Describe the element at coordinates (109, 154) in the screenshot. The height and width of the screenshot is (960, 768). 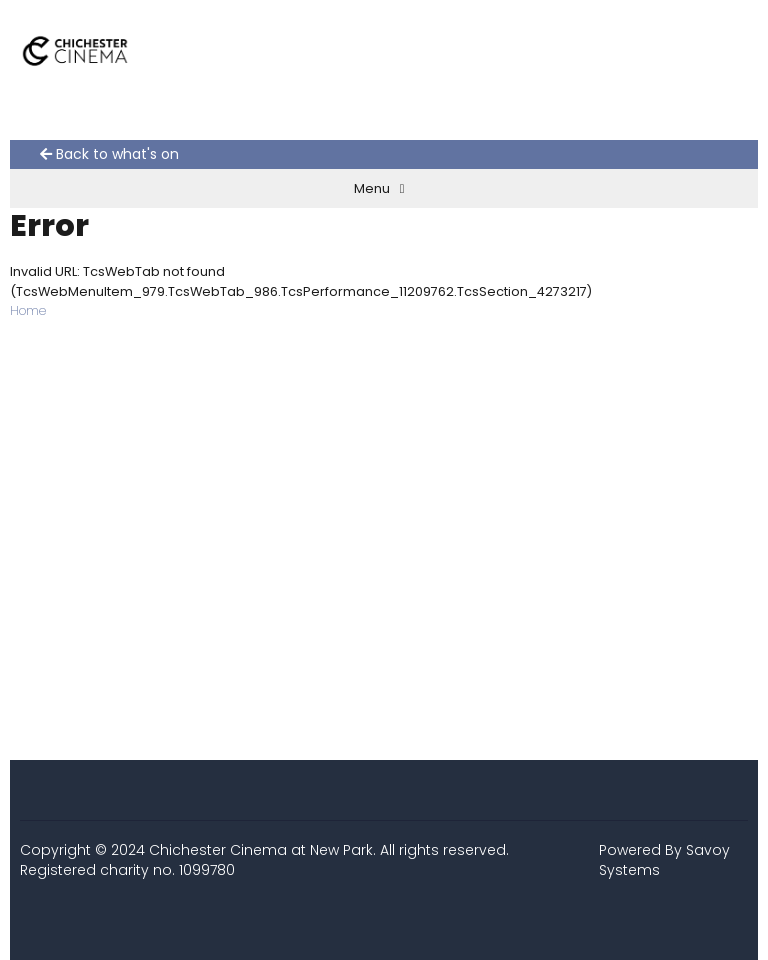
I see `Back to what's on` at that location.